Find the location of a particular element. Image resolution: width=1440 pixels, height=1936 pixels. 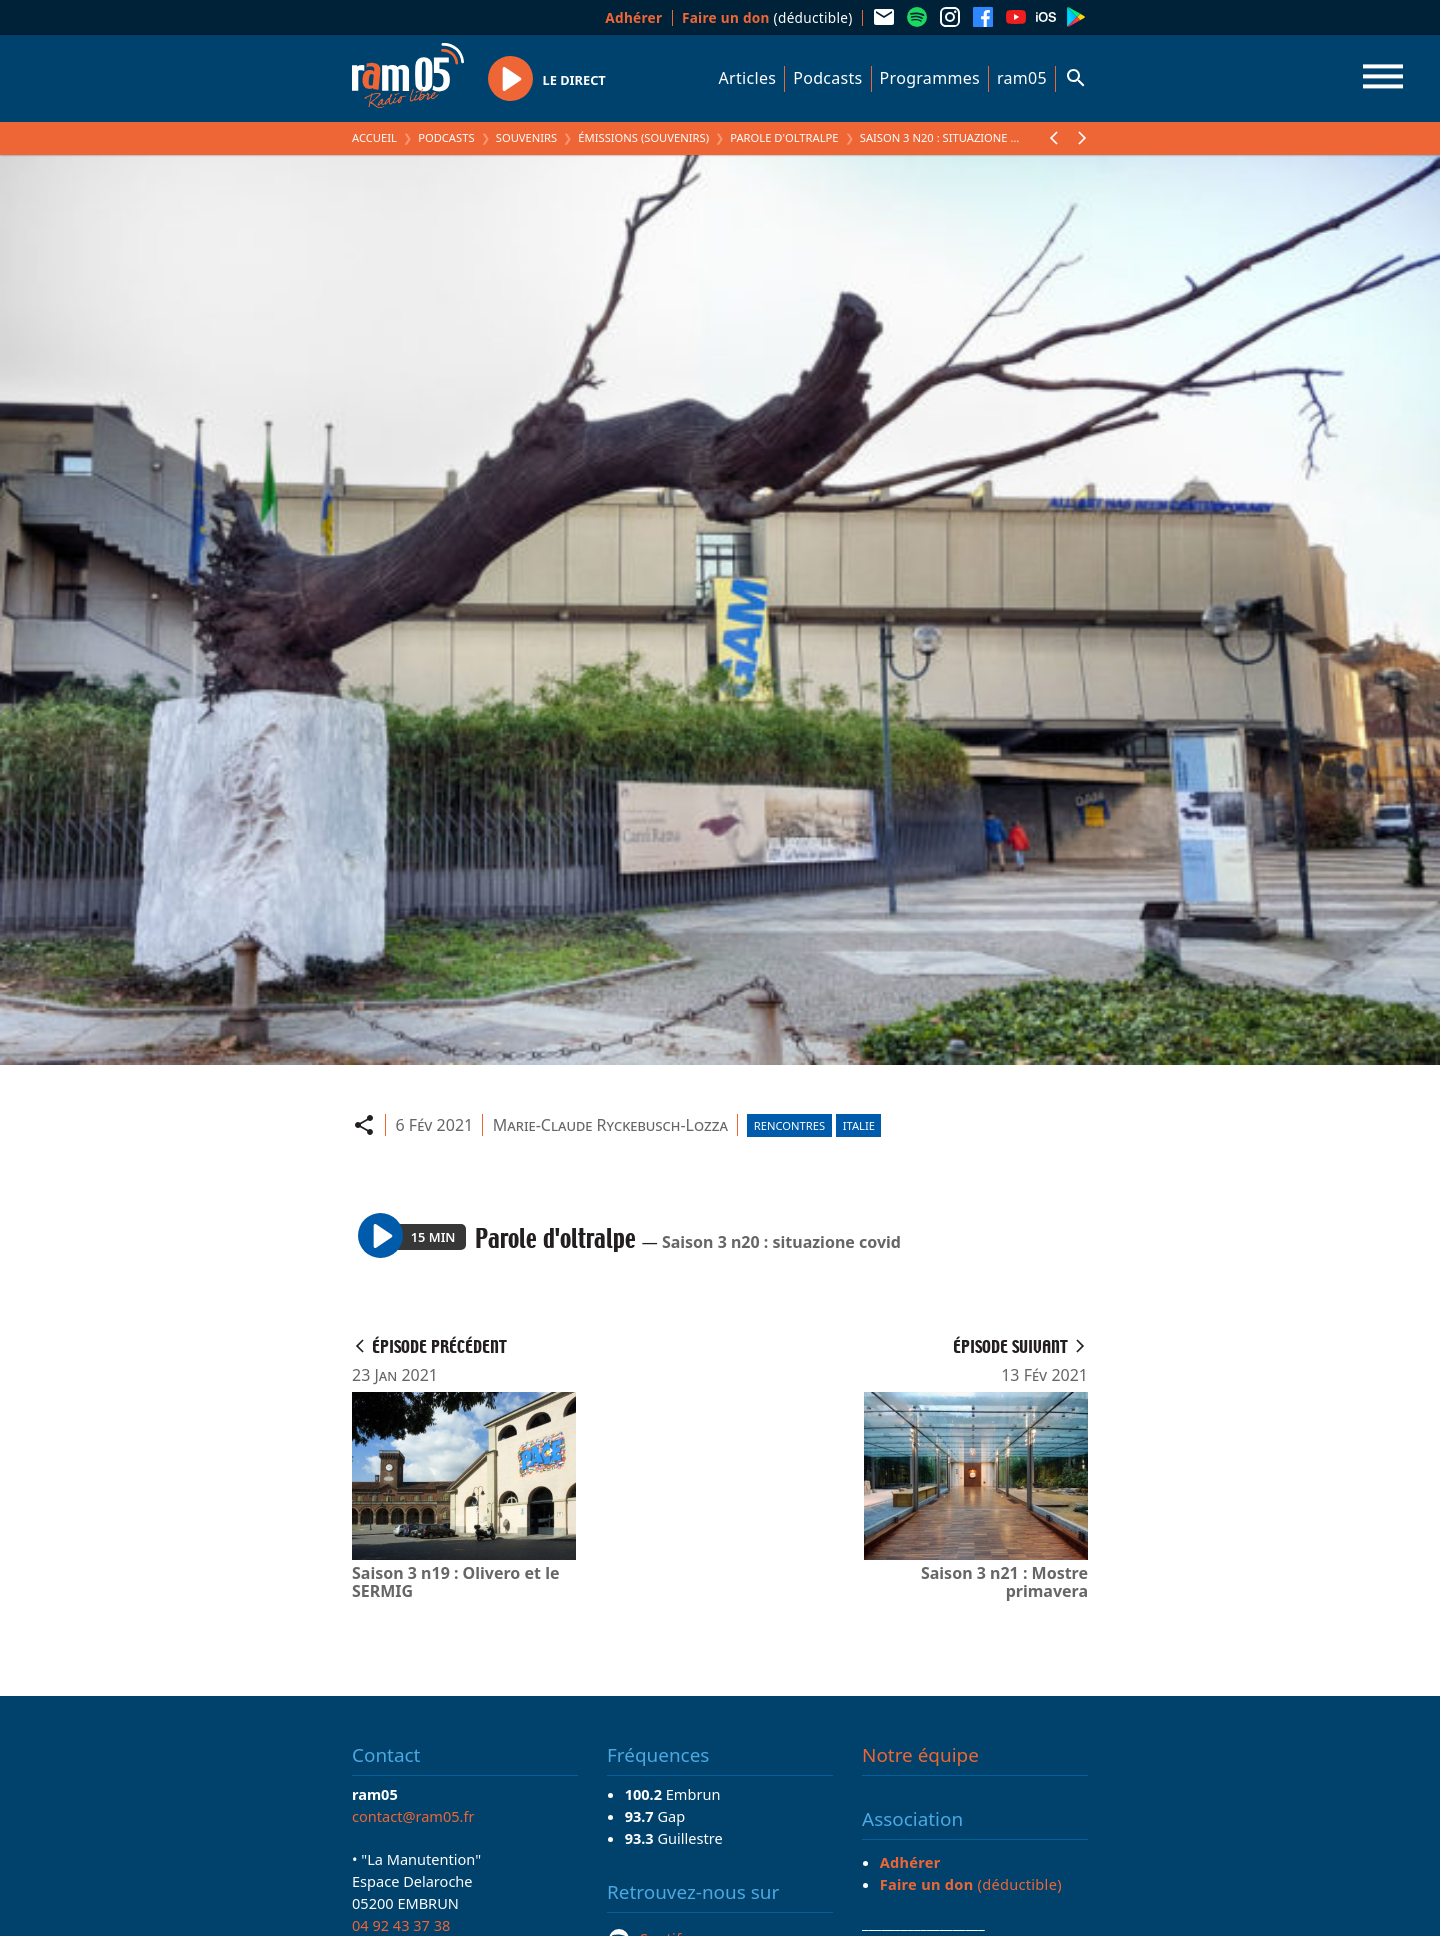

Parole d'oltralpe is located at coordinates (784, 137).